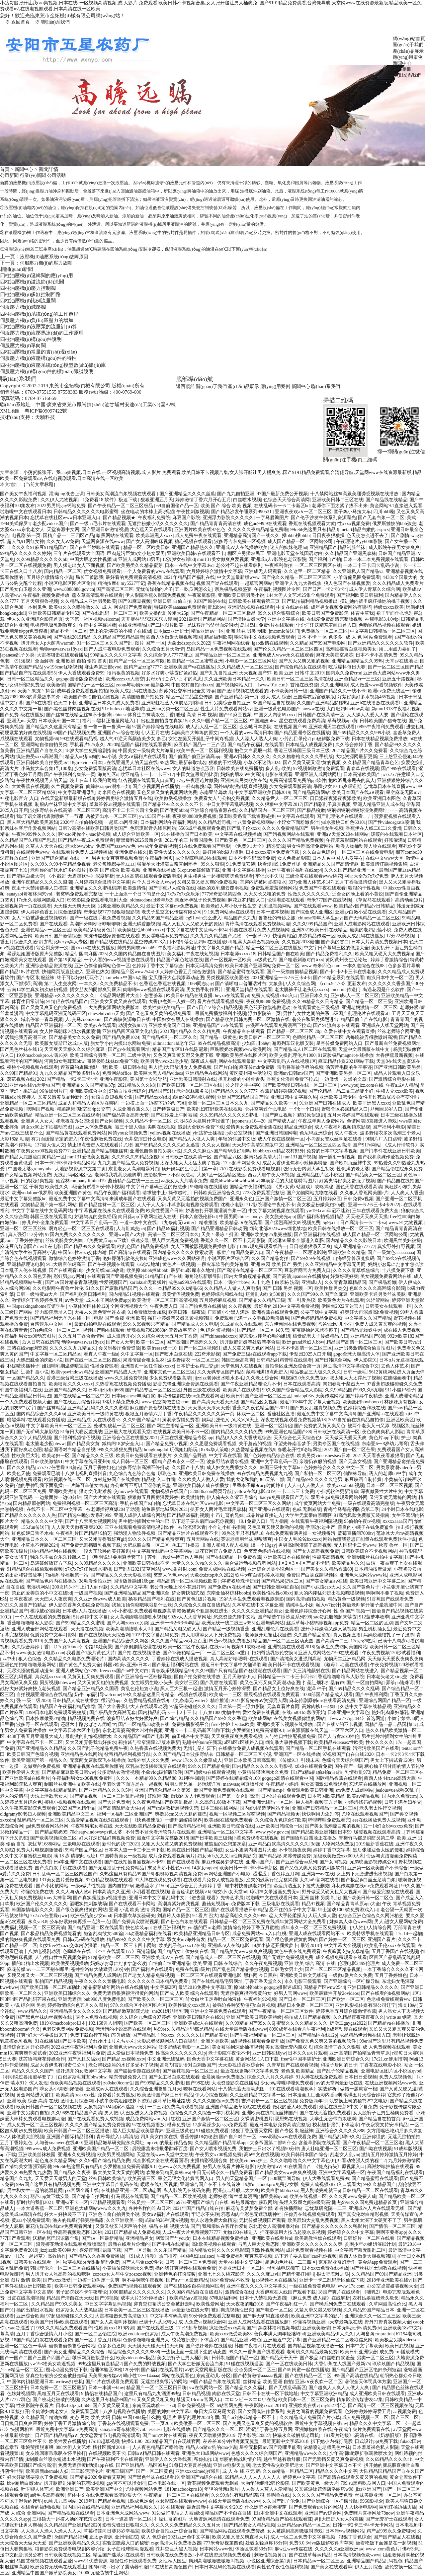 This screenshot has height=2576, width=425. I want to click on 国产亚洲欧美另类一区二区, so click(343, 1073).